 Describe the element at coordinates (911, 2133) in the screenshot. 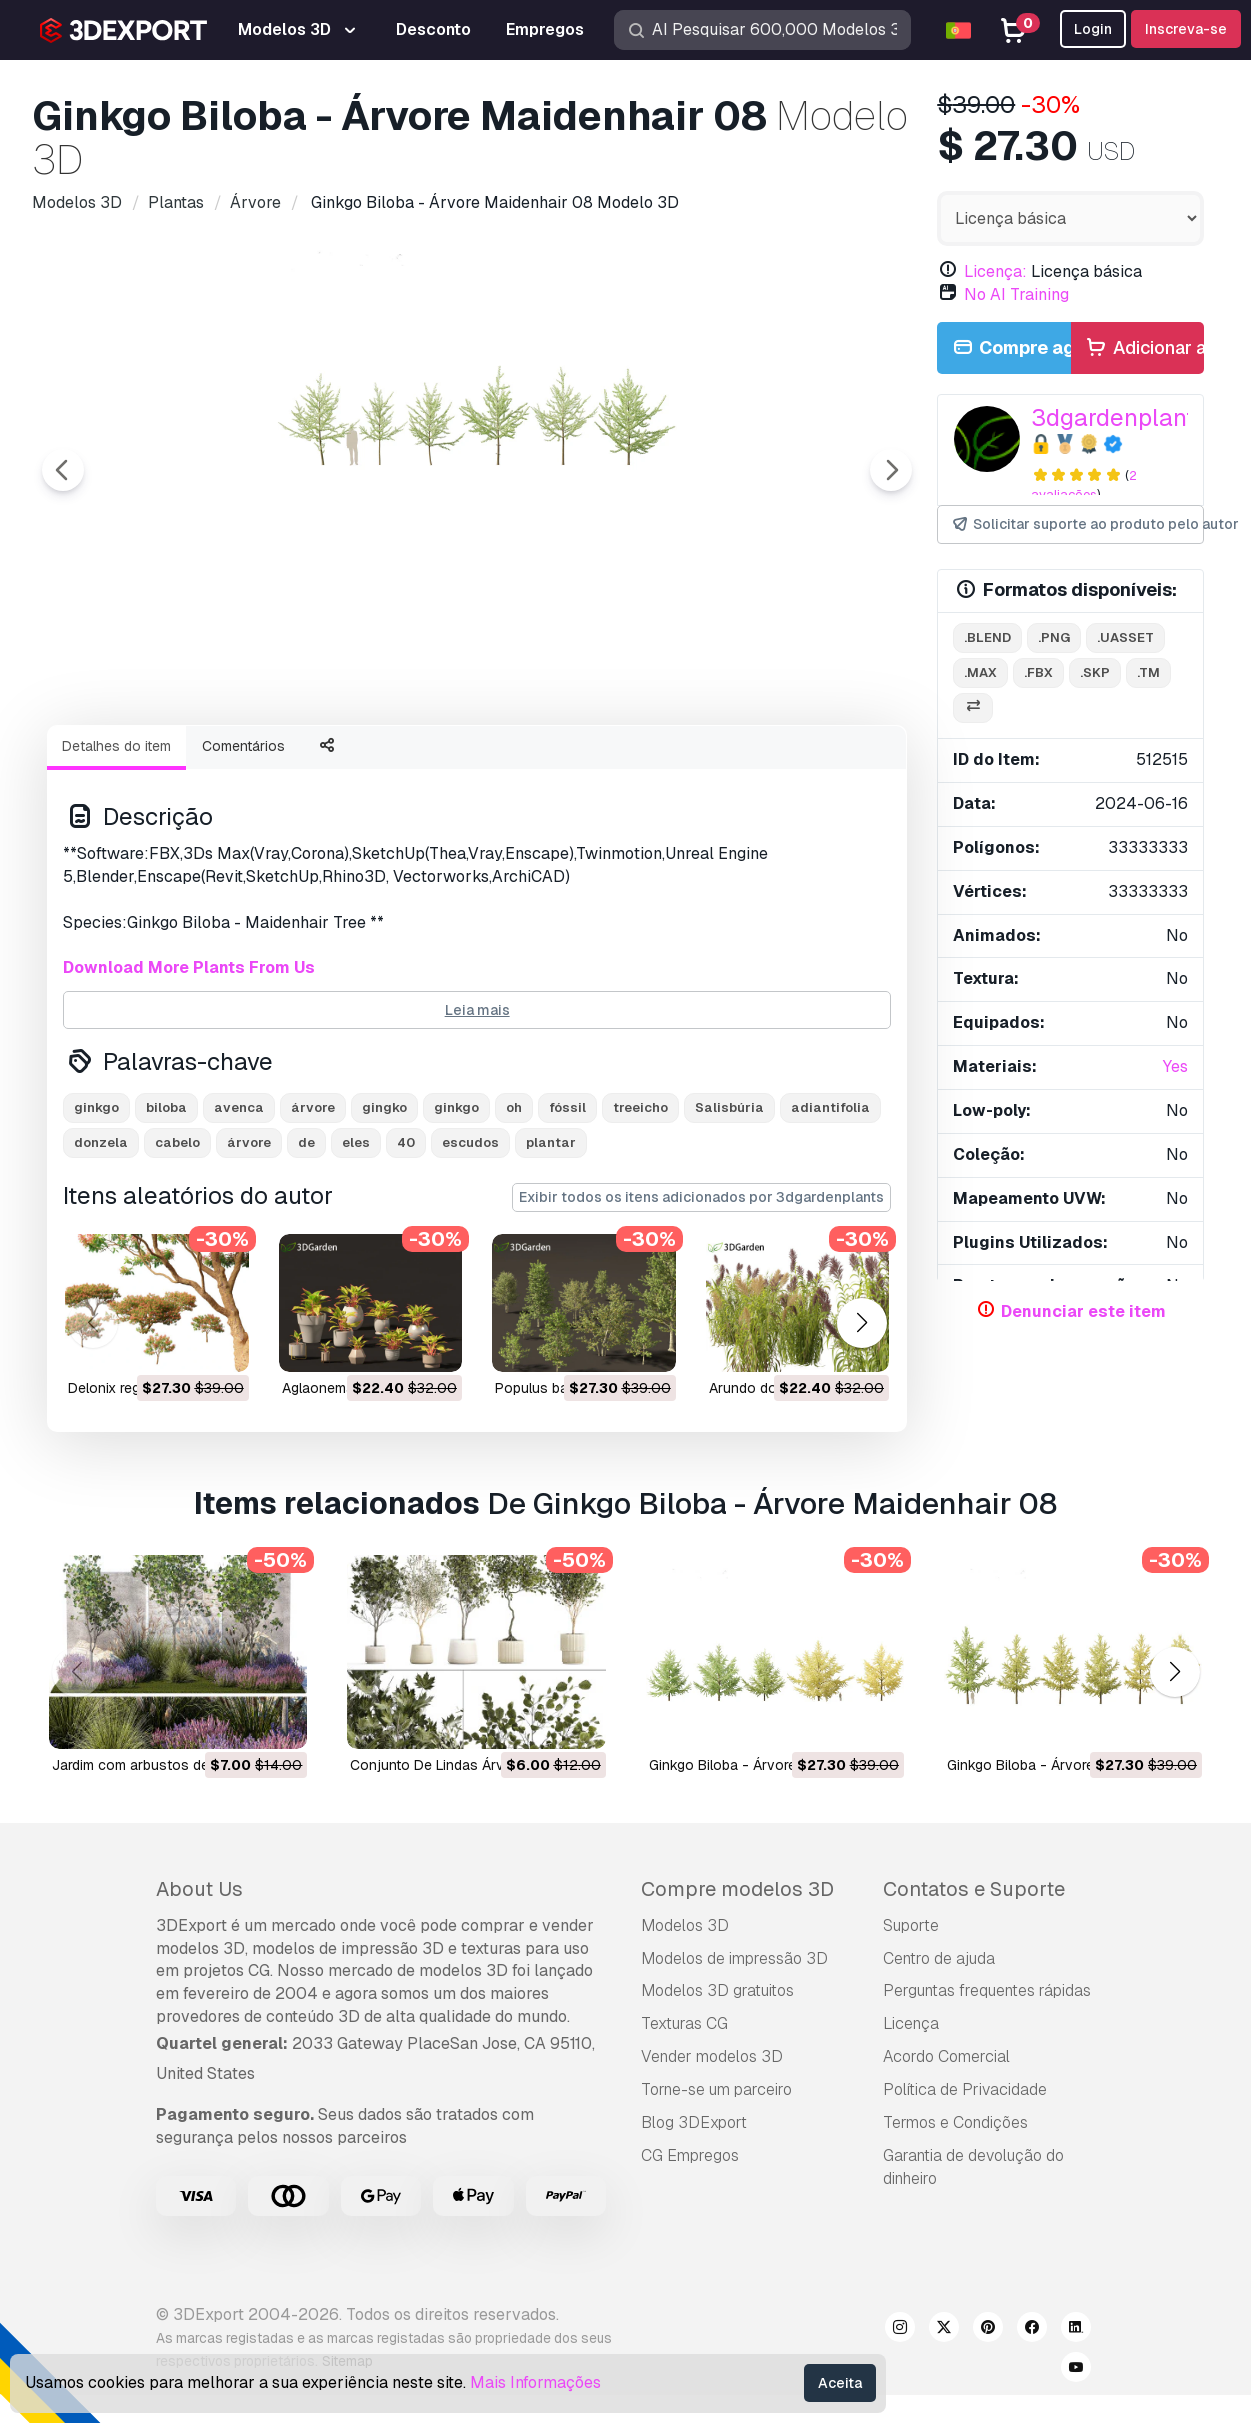

I see `Licença` at that location.